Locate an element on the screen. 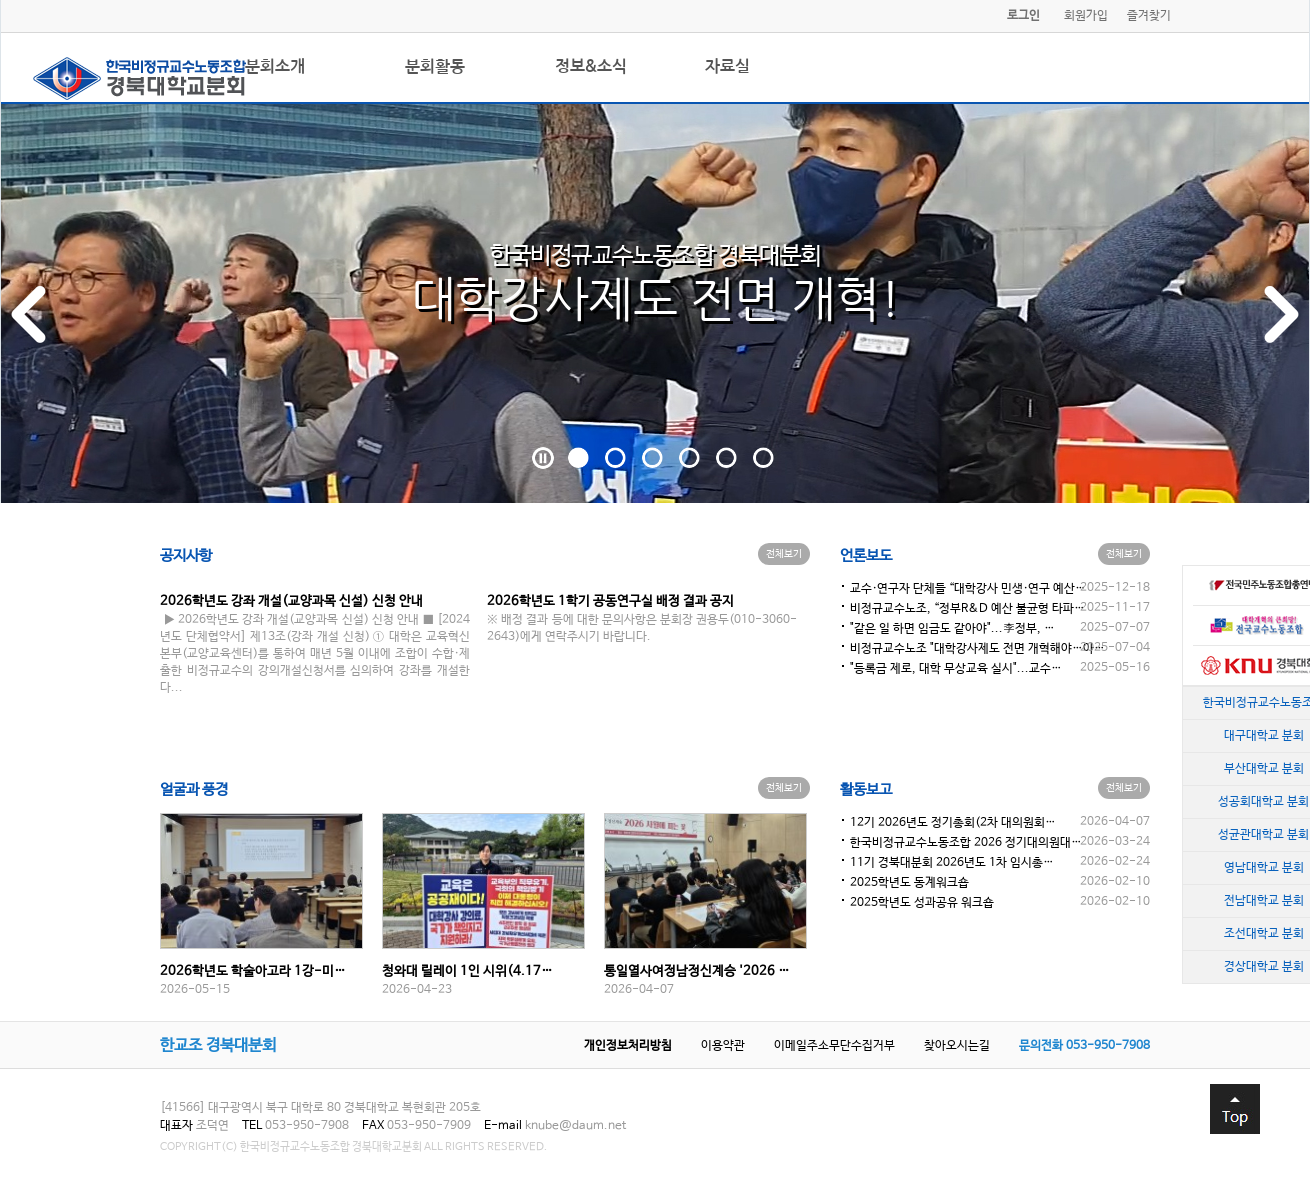  조선대학교 분회 is located at coordinates (1264, 934).